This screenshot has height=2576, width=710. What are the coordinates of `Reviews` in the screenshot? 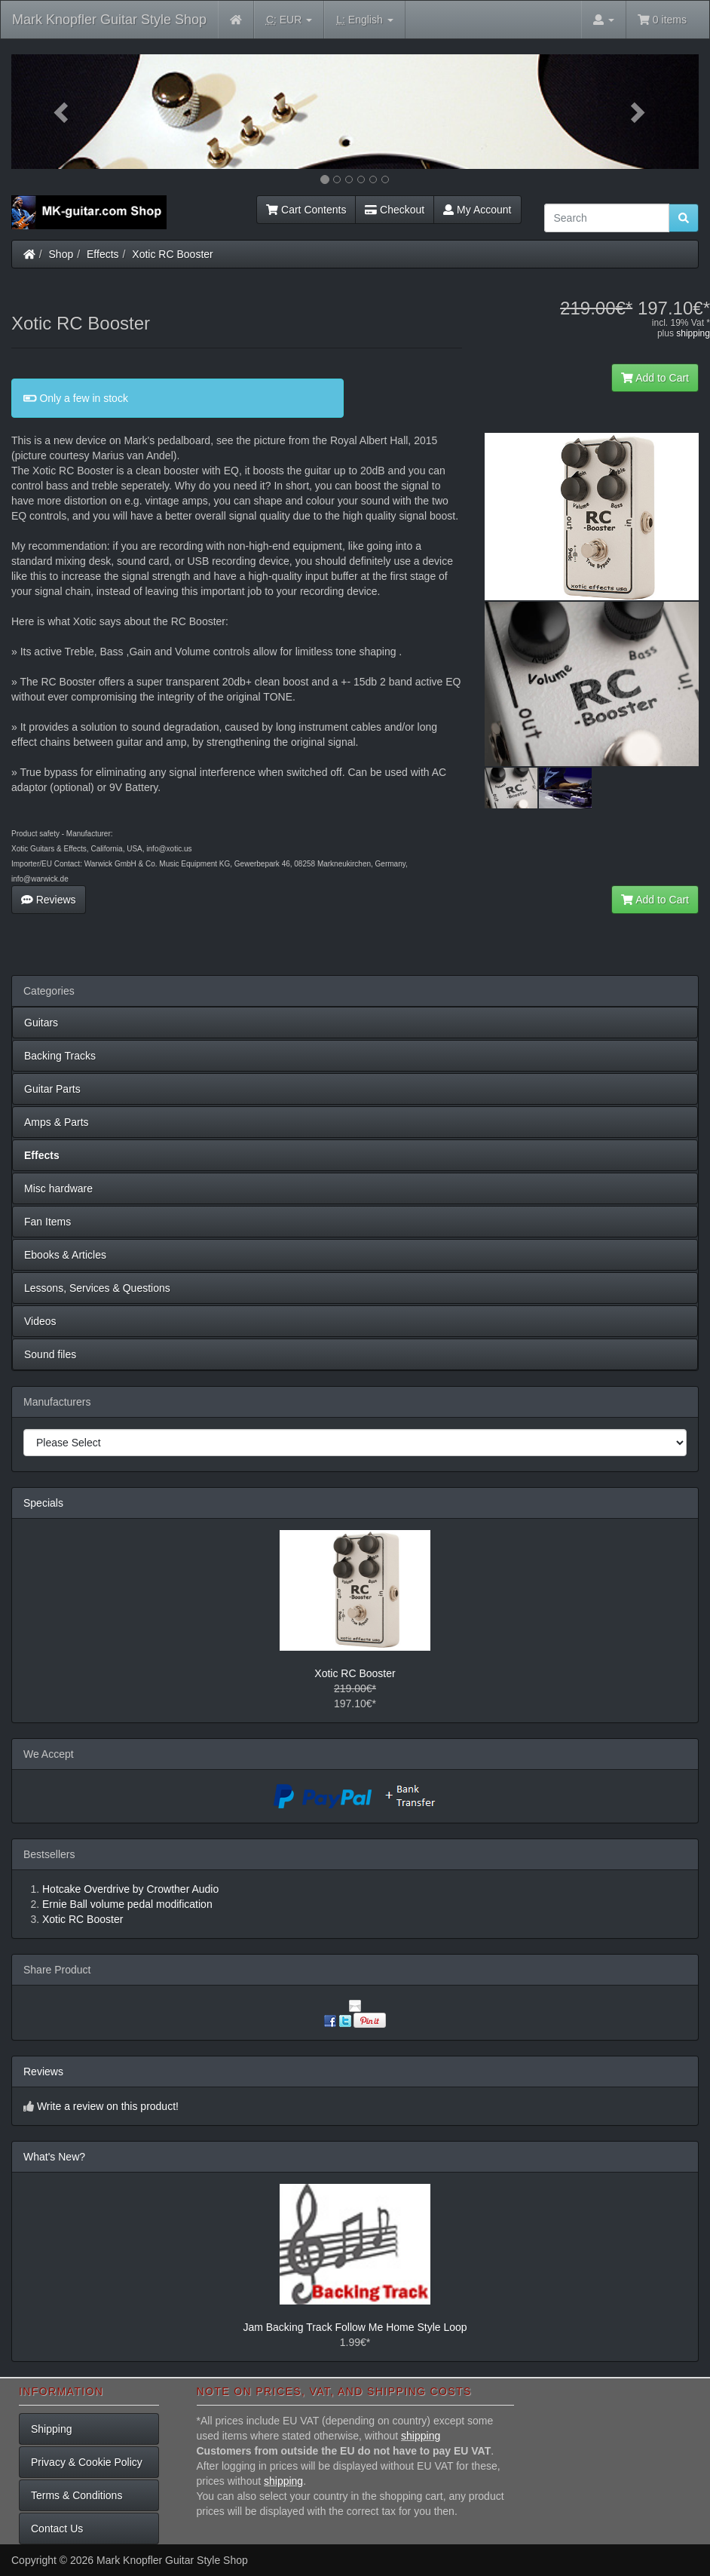 It's located at (48, 900).